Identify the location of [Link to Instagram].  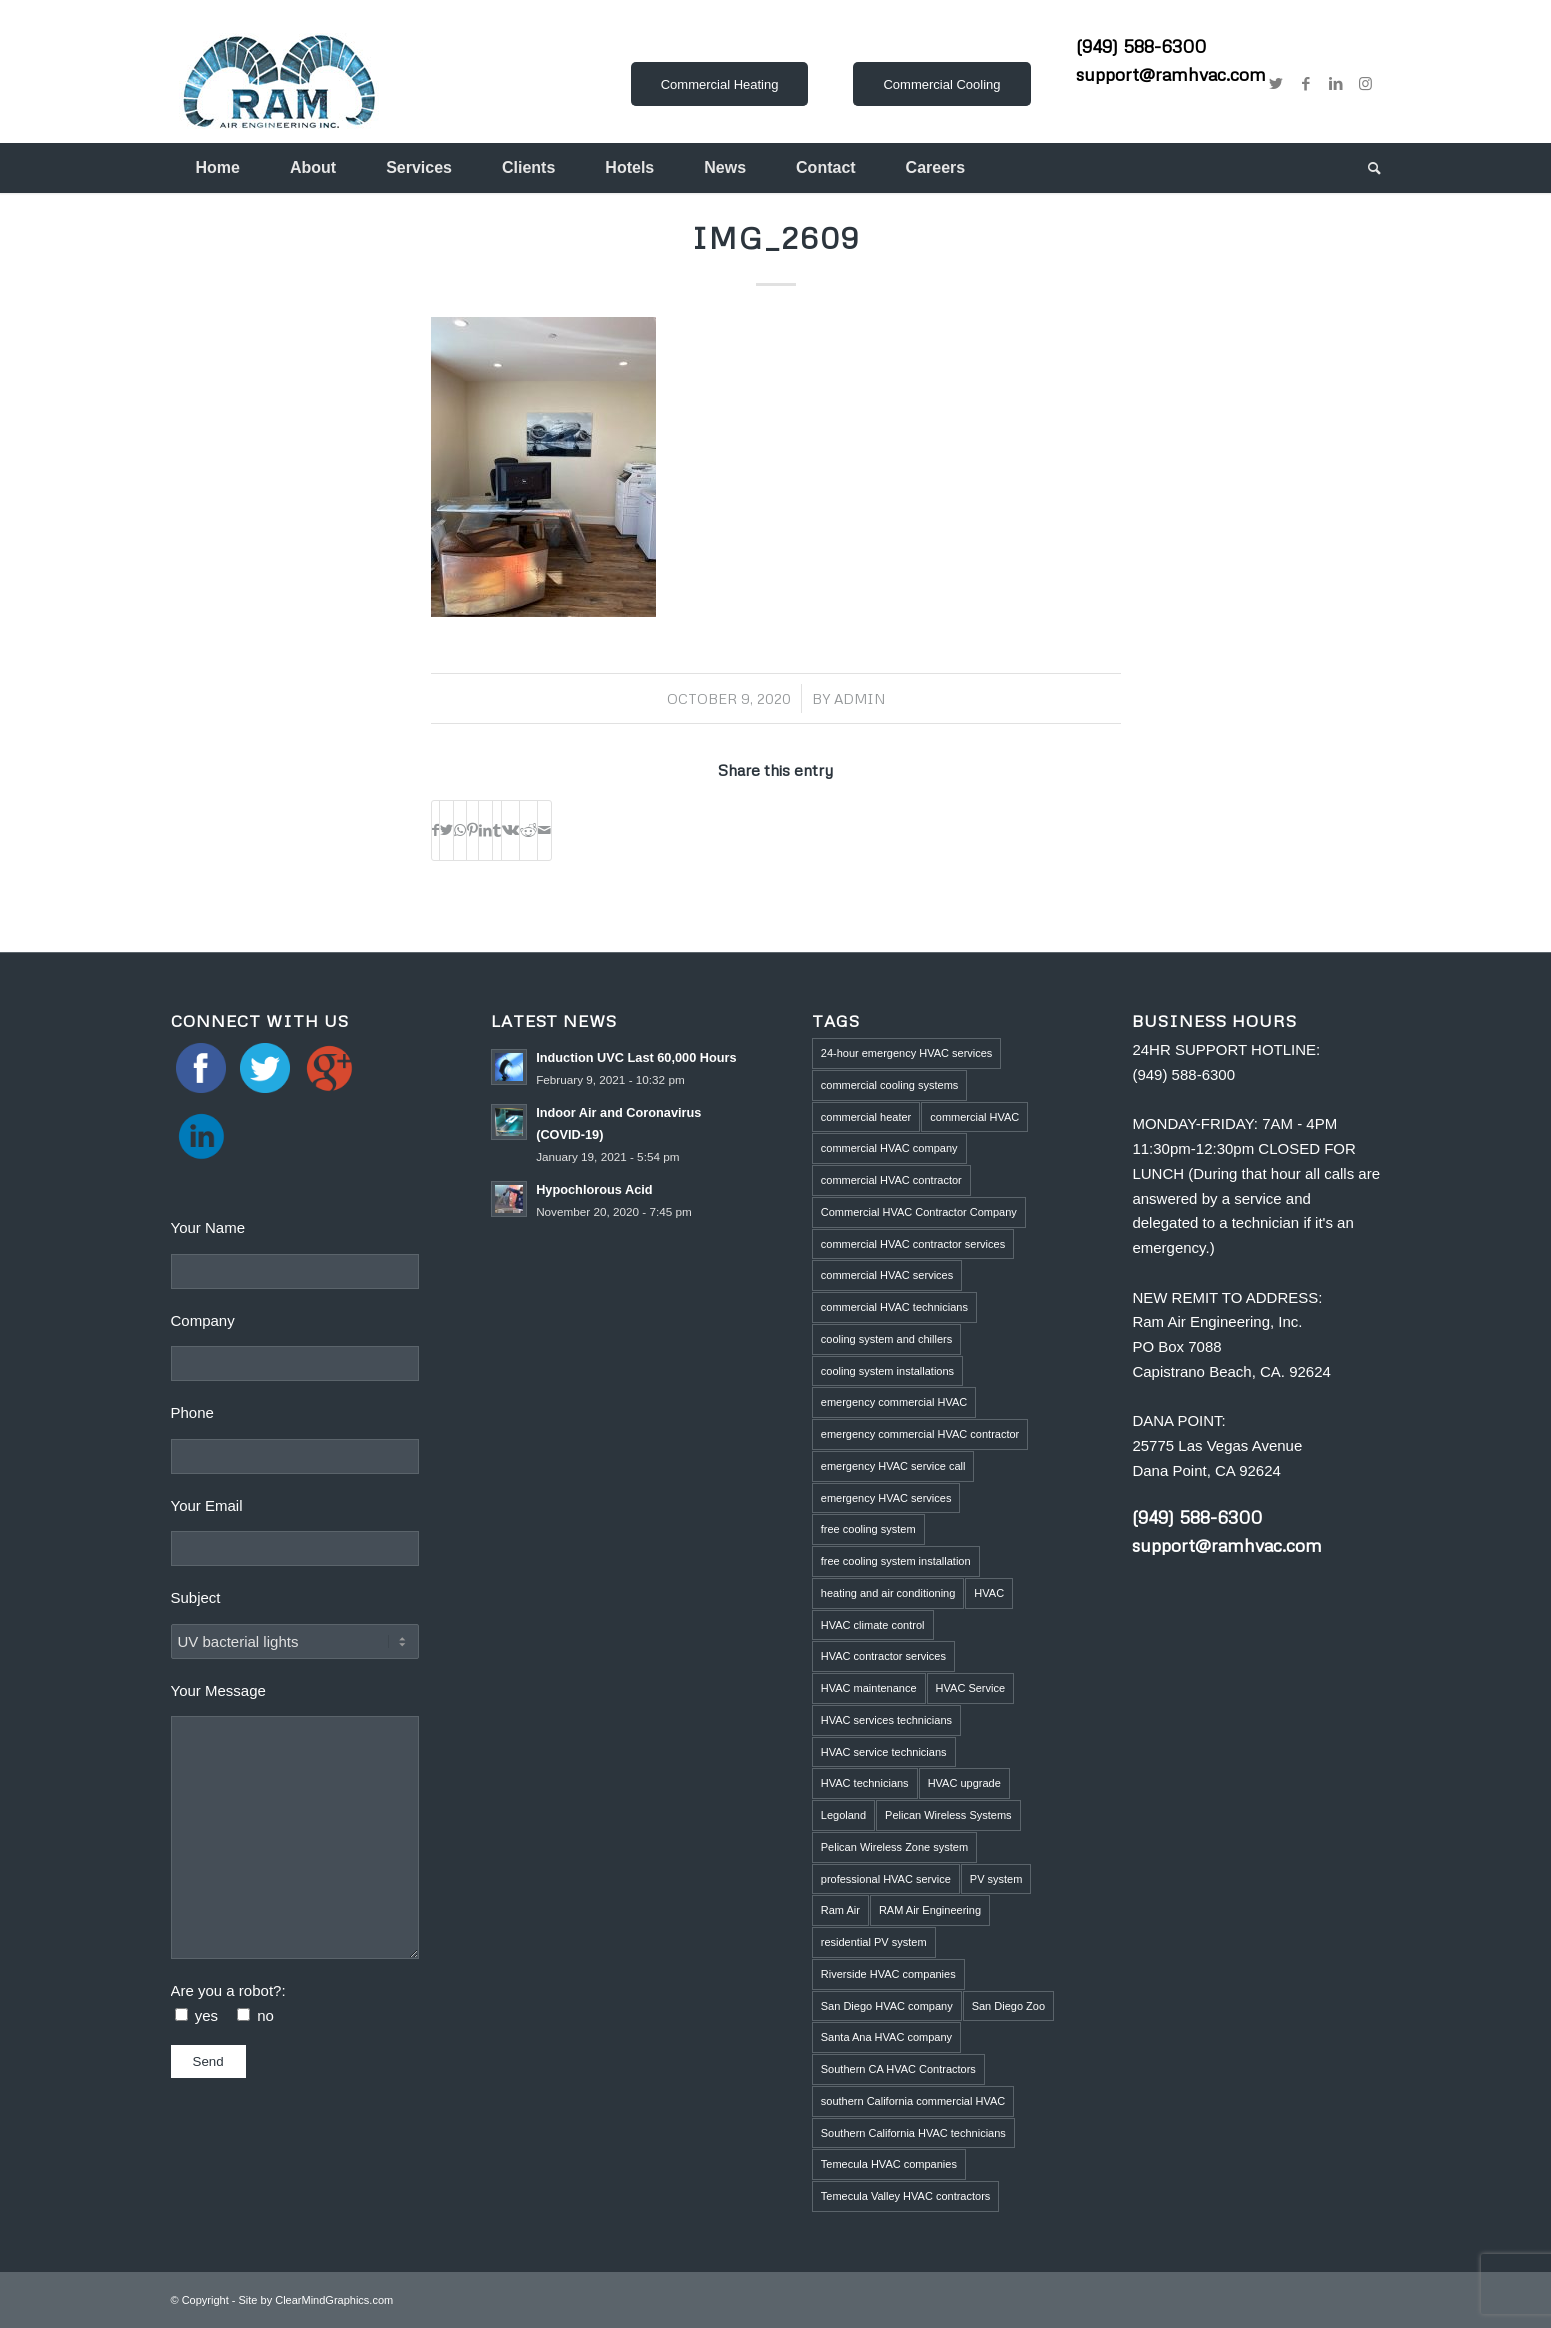
(1366, 84).